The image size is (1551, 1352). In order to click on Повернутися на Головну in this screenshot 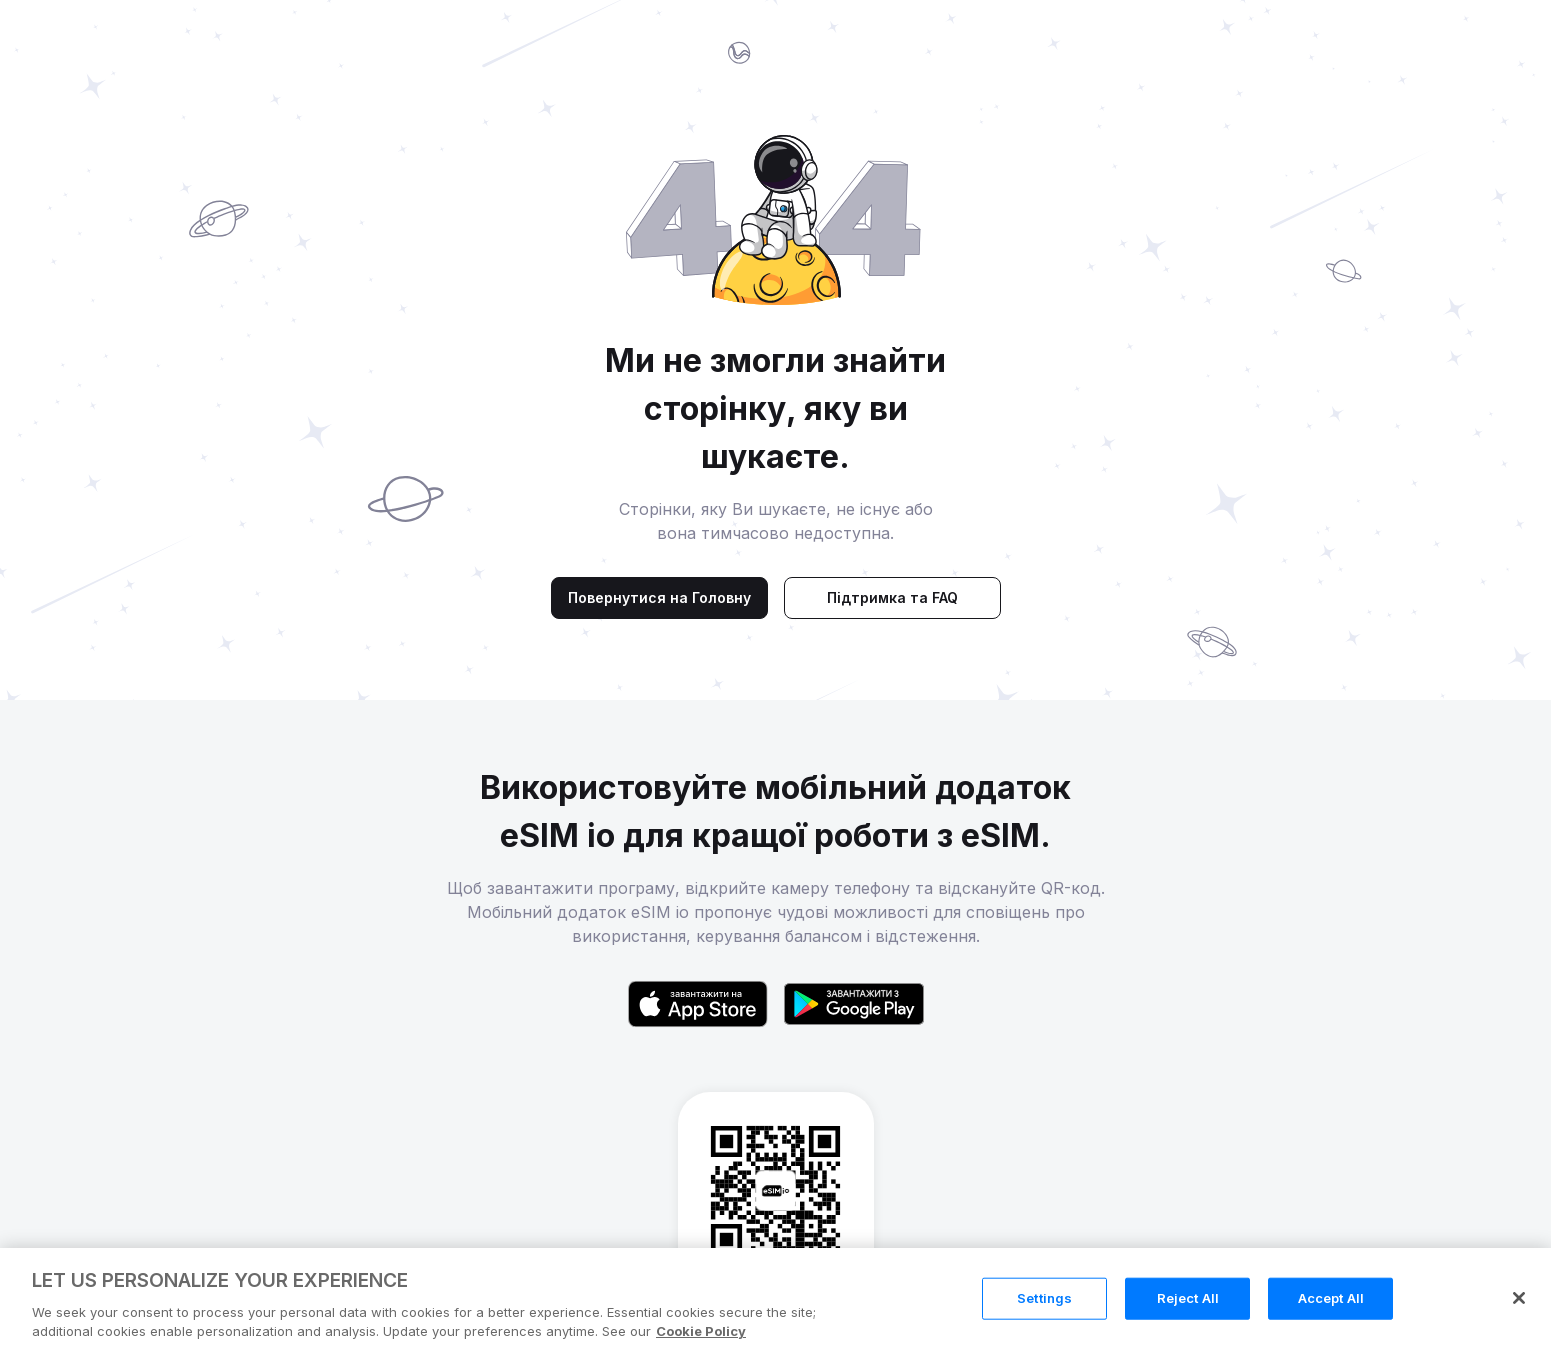, I will do `click(659, 597)`.